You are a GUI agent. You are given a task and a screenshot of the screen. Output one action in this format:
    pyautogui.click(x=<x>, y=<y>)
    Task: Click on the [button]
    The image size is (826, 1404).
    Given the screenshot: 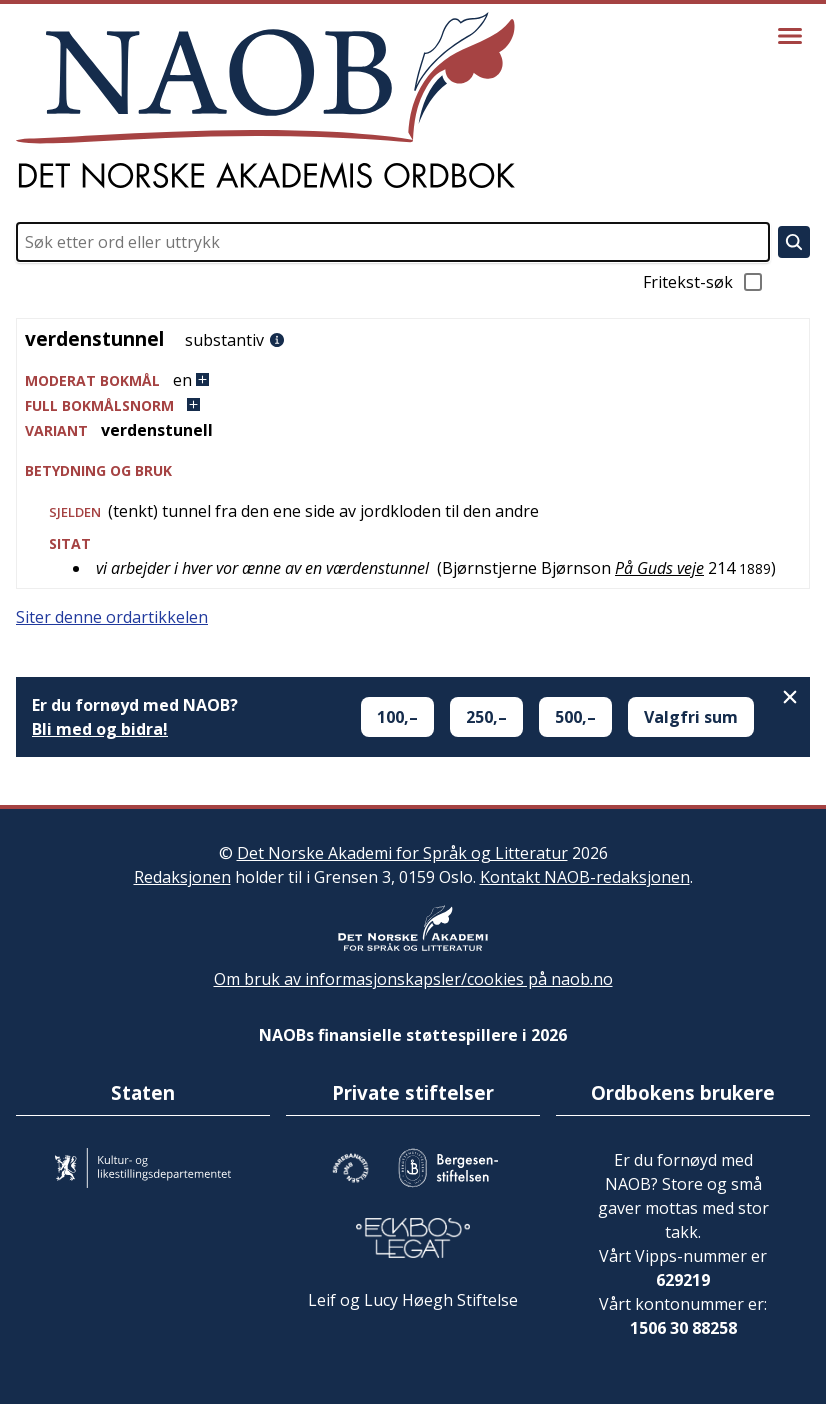 What is the action you would take?
    pyautogui.click(x=413, y=380)
    